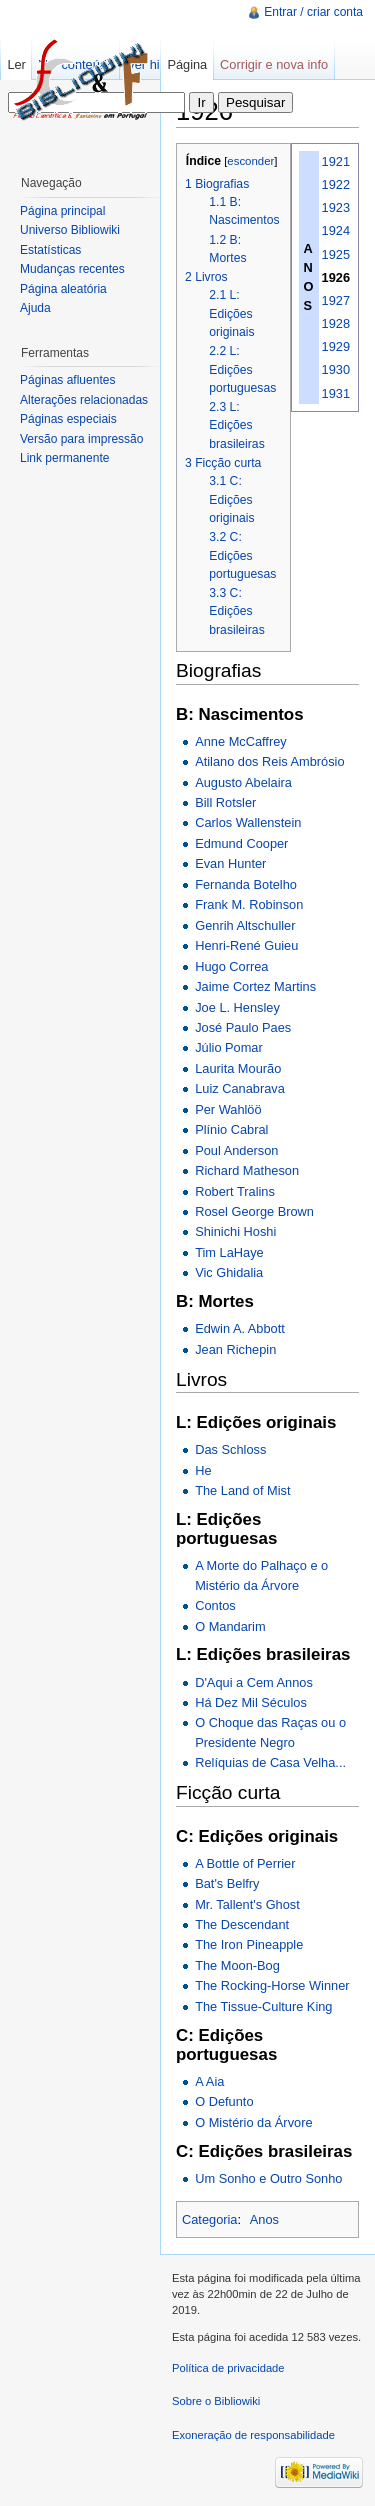 The width and height of the screenshot is (375, 2506). Describe the element at coordinates (237, 1965) in the screenshot. I see `The Moon-Bog` at that location.